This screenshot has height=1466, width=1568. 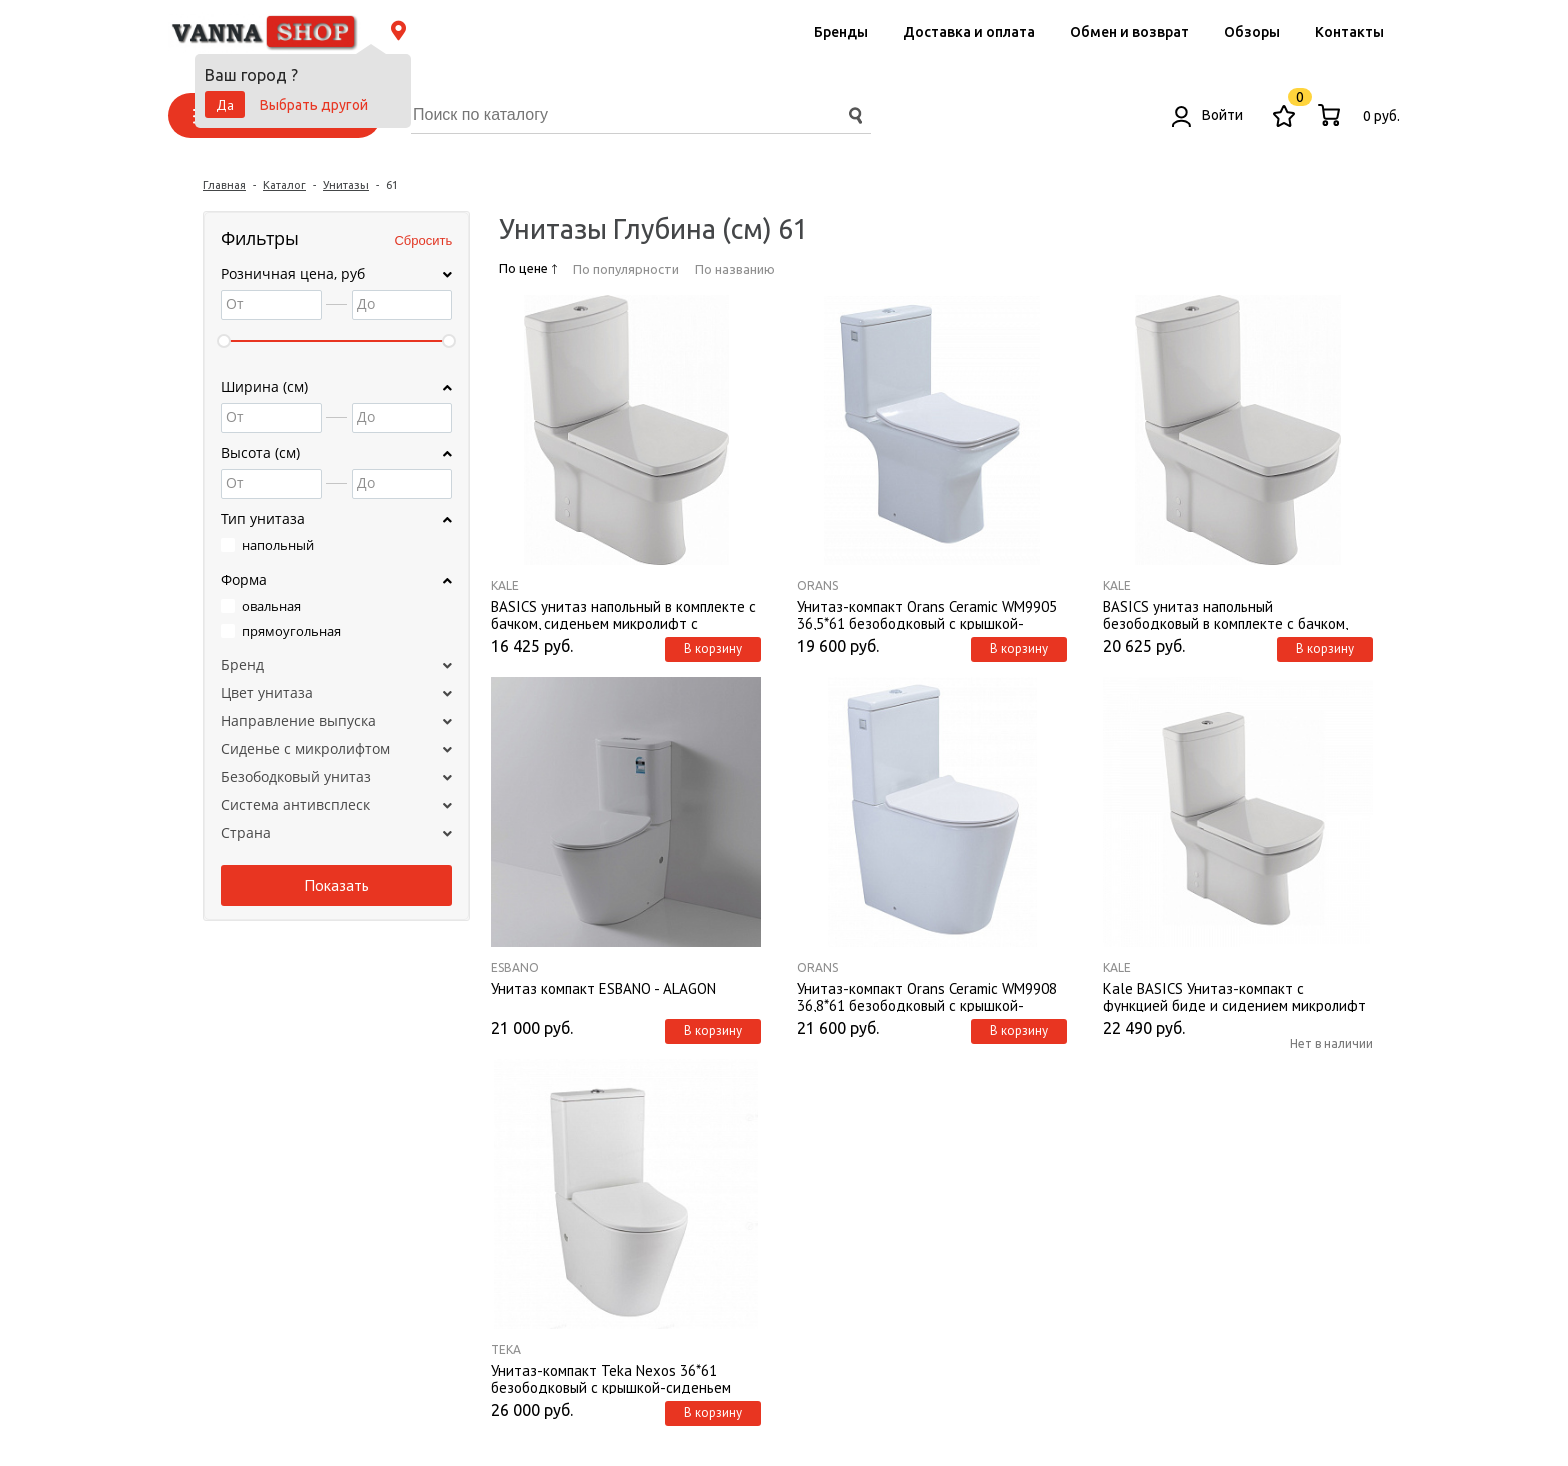 What do you see at coordinates (1234, 996) in the screenshot?
I see `Kale BASICS Унитаз-компакт с функцией биде и сидением микролифт` at bounding box center [1234, 996].